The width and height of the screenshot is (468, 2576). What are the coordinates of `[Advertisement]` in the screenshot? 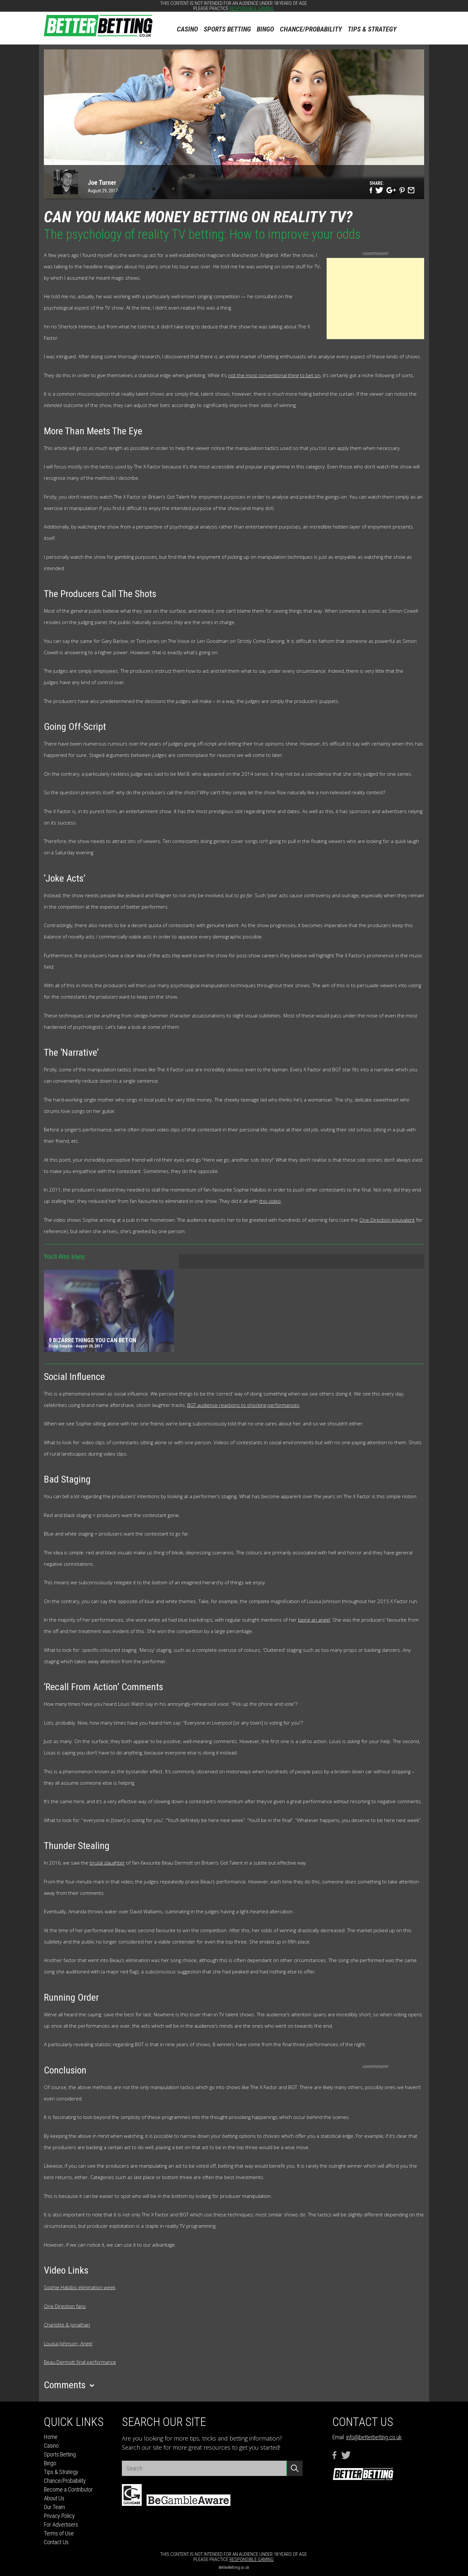 It's located at (375, 298).